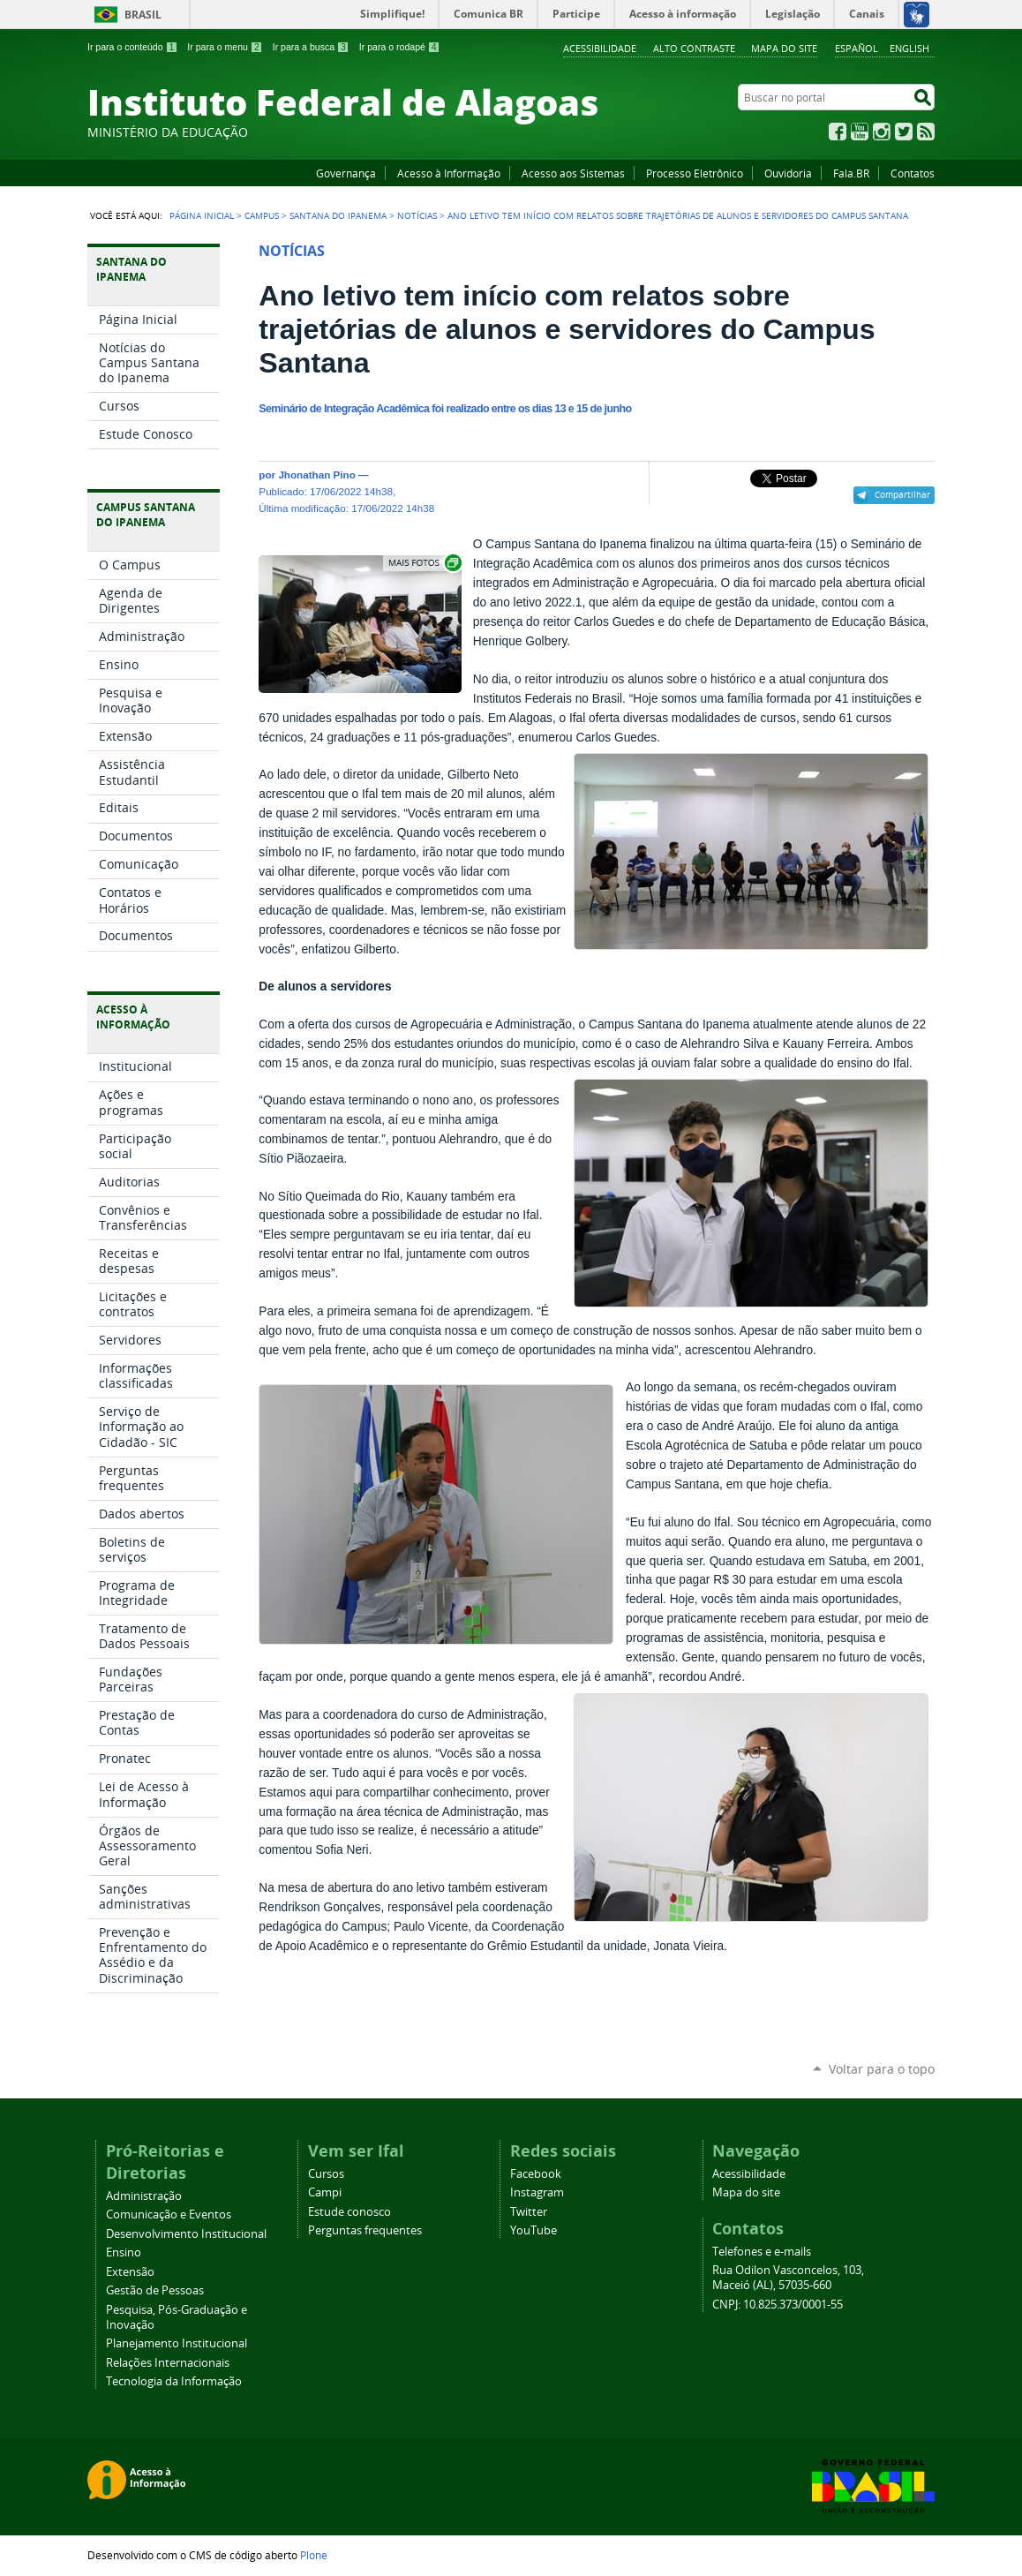 This screenshot has height=2576, width=1022. I want to click on Processo Eletrônico, so click(694, 173).